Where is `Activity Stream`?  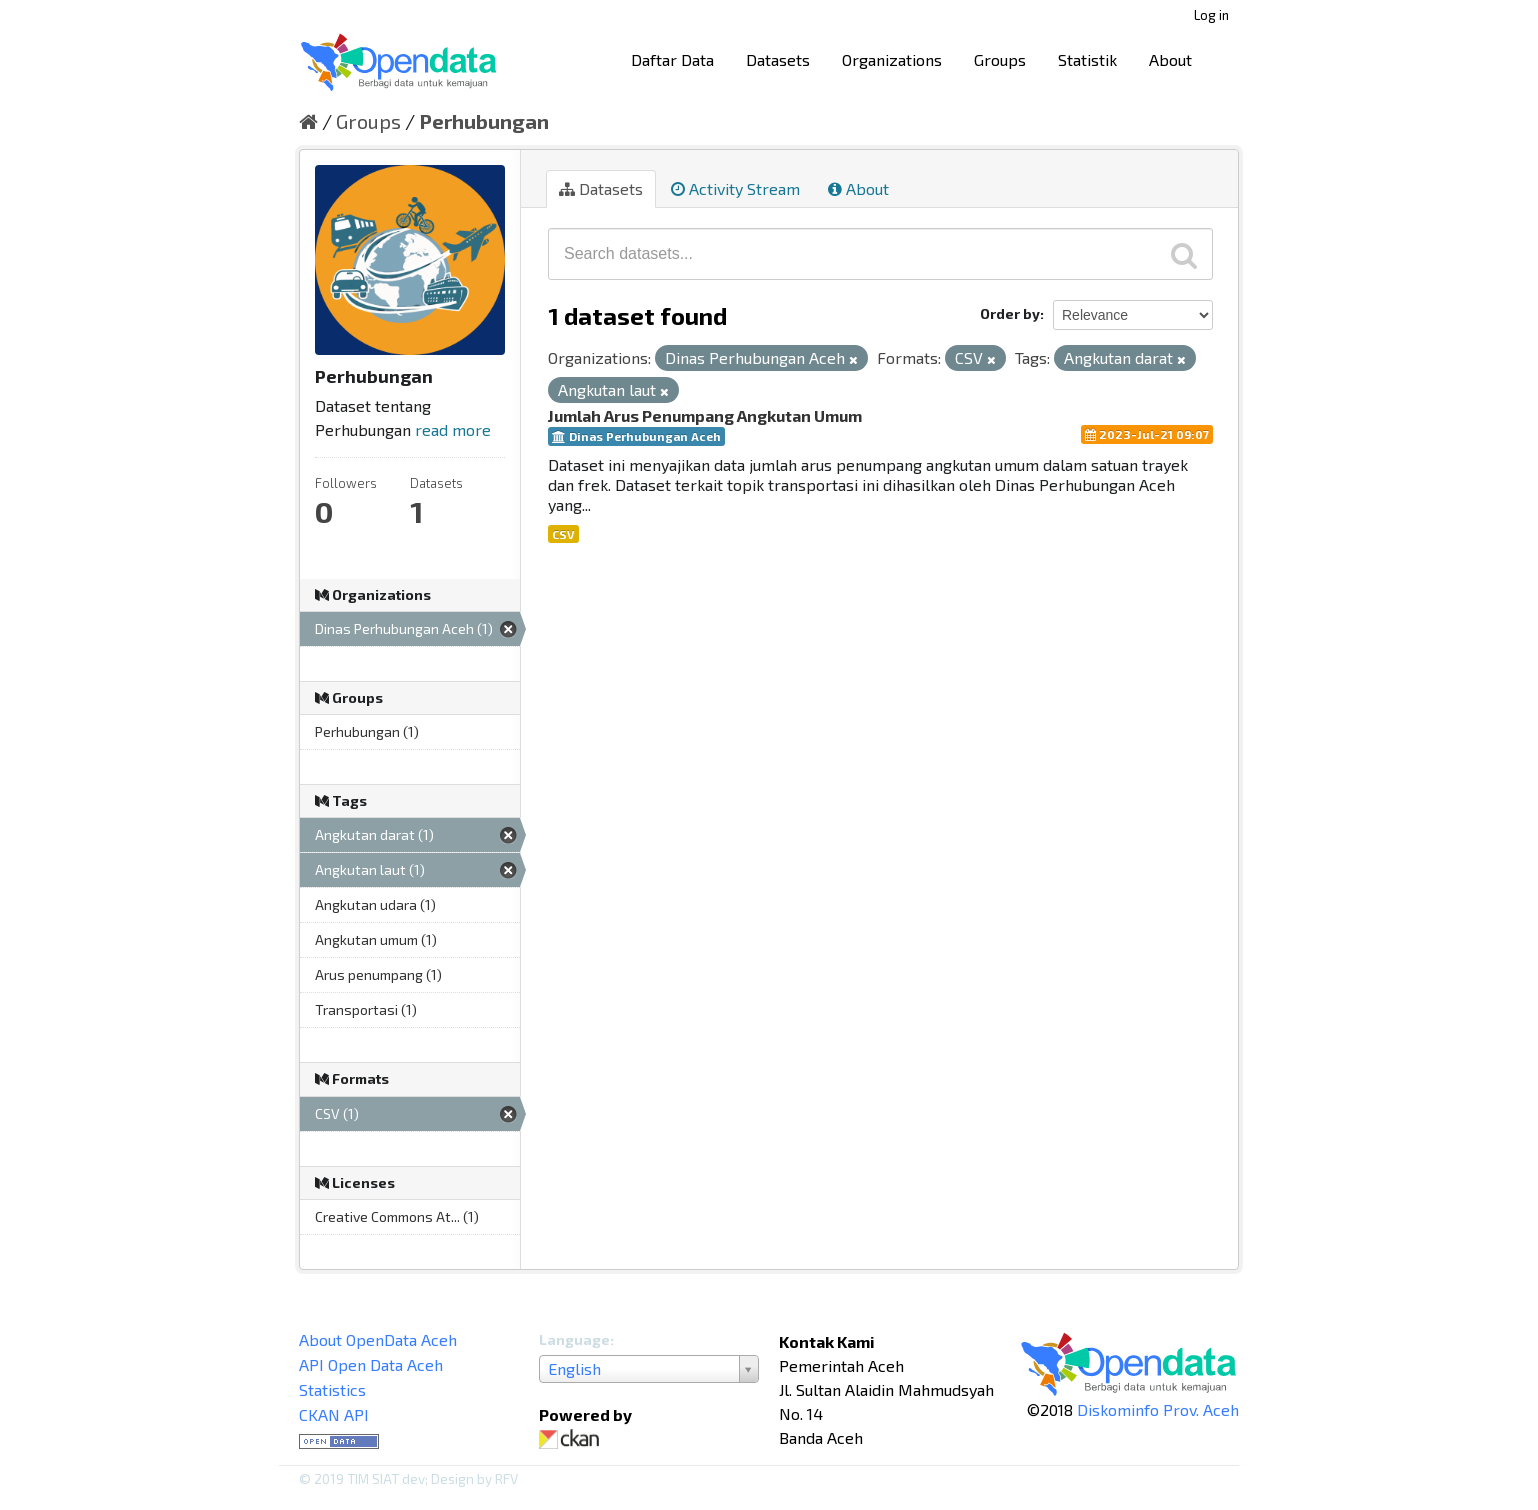 Activity Stream is located at coordinates (735, 188).